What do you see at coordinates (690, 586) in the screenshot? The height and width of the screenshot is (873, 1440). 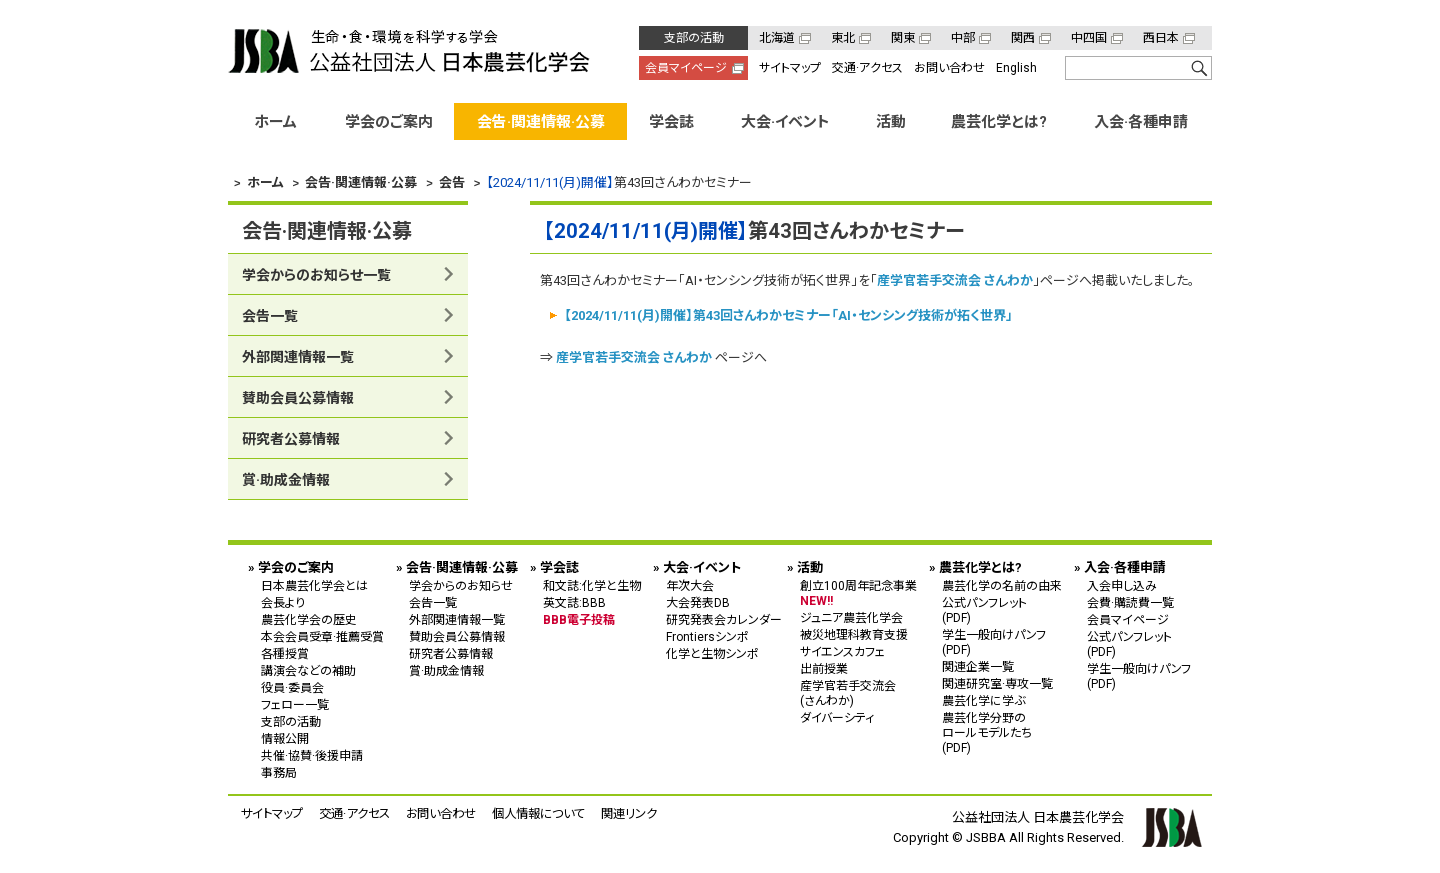 I see `年次大会` at bounding box center [690, 586].